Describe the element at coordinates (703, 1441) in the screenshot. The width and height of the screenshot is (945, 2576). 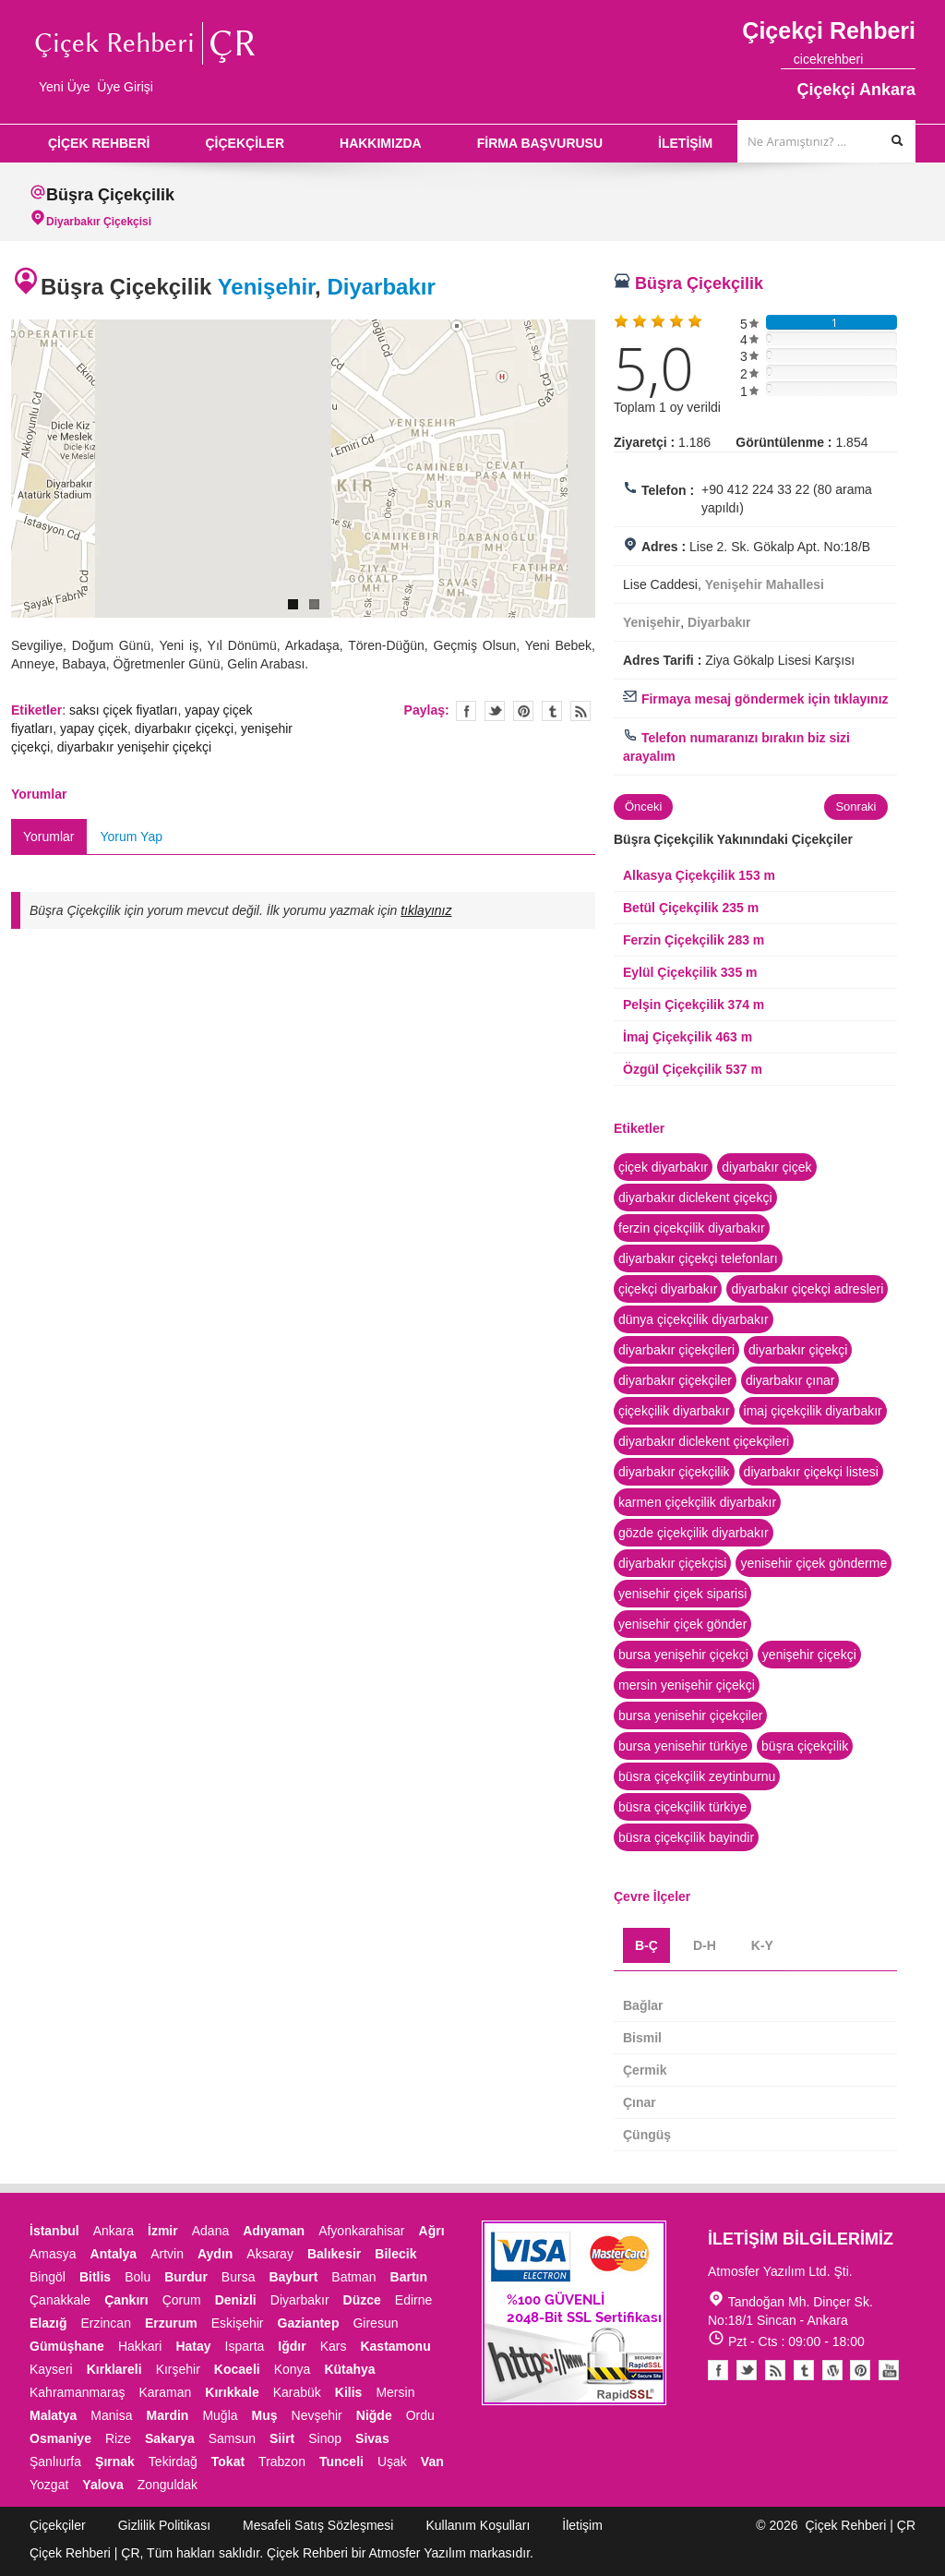
I see `diyarbakır diclekent çiçekçileri` at that location.